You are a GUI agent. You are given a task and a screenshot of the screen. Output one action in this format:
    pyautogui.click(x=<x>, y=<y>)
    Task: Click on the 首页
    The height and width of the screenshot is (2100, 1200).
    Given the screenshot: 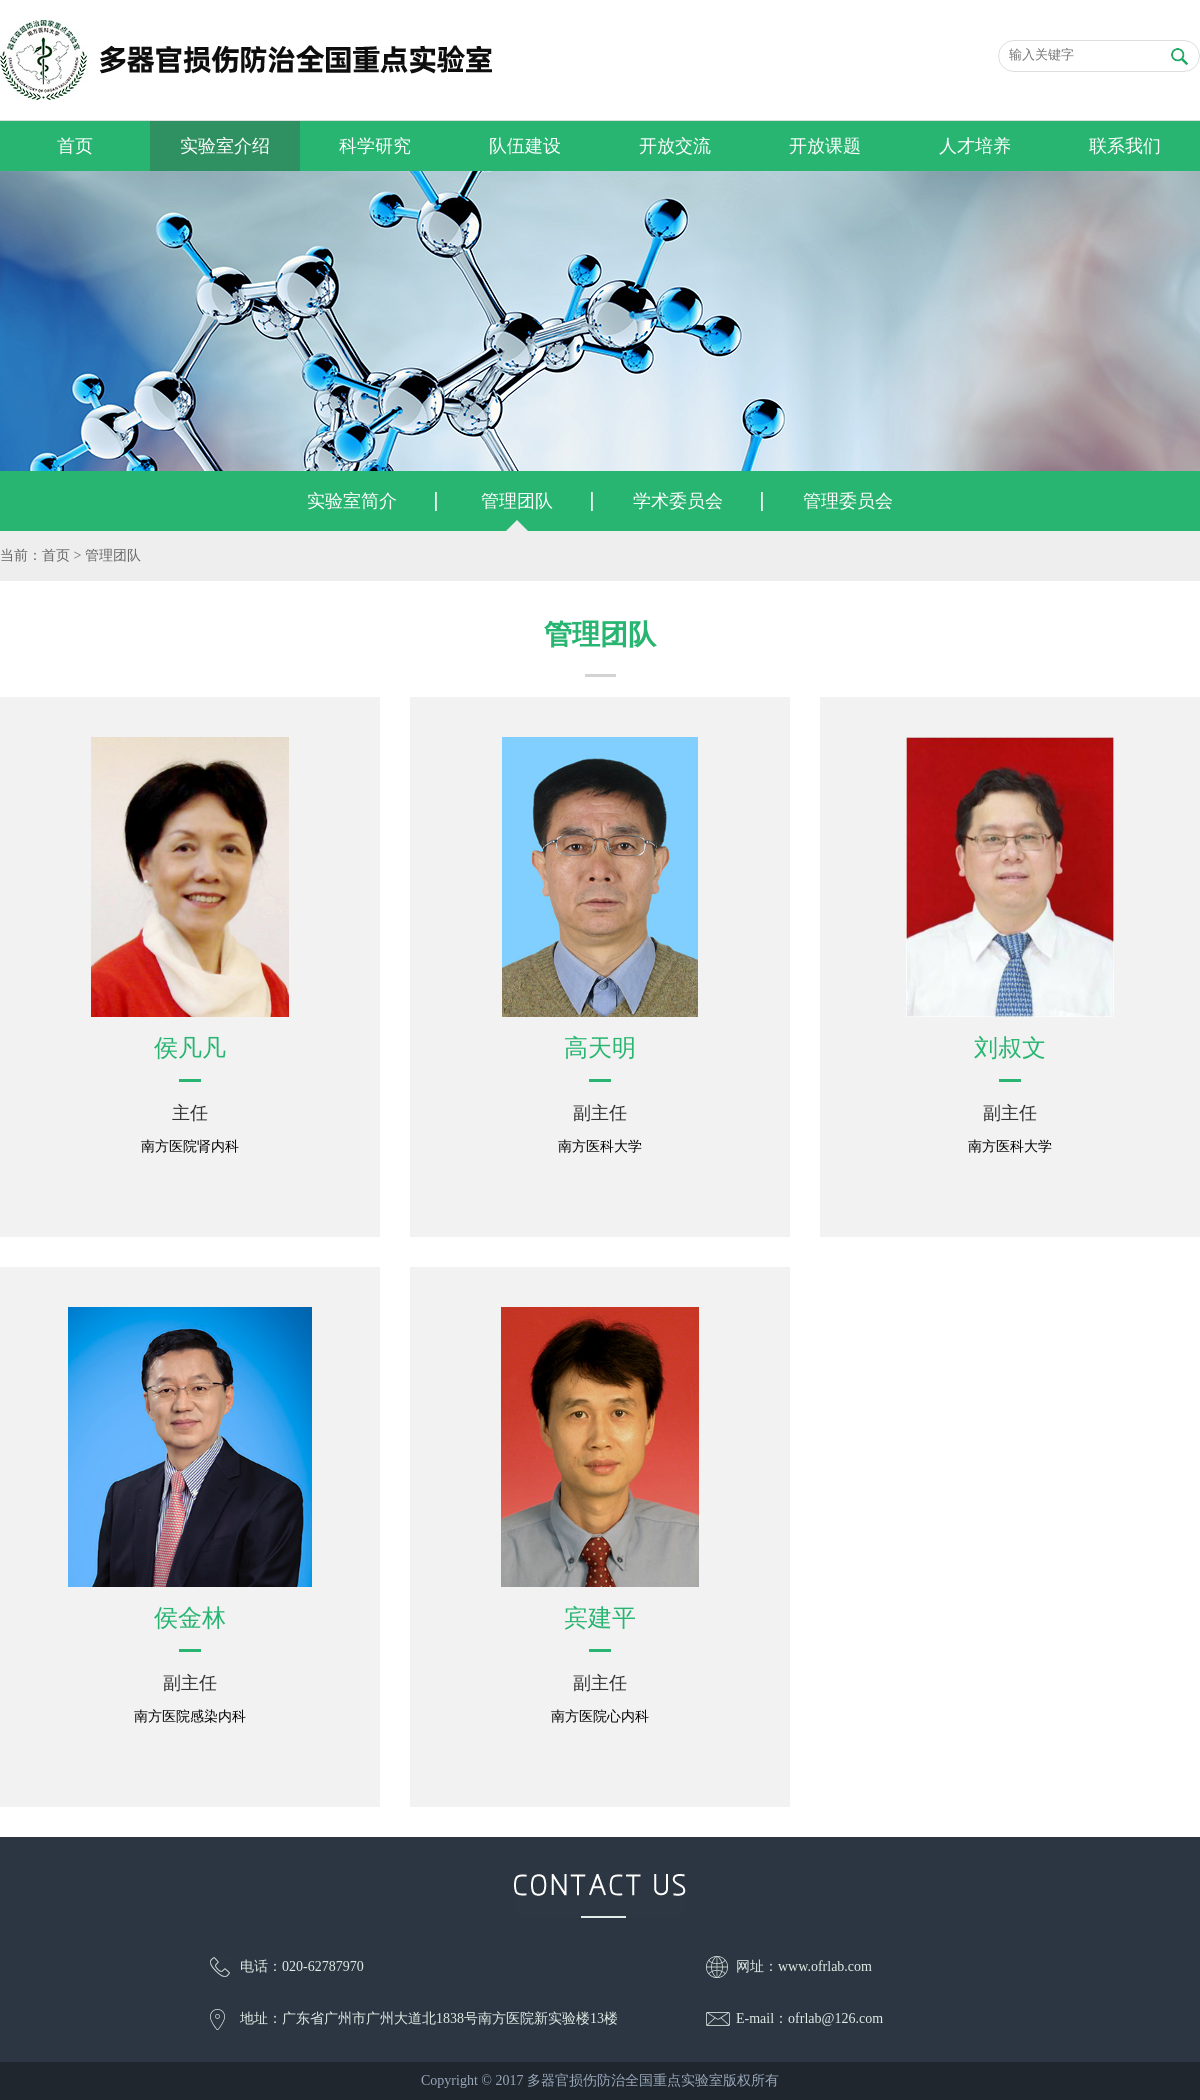 What is the action you would take?
    pyautogui.click(x=75, y=146)
    